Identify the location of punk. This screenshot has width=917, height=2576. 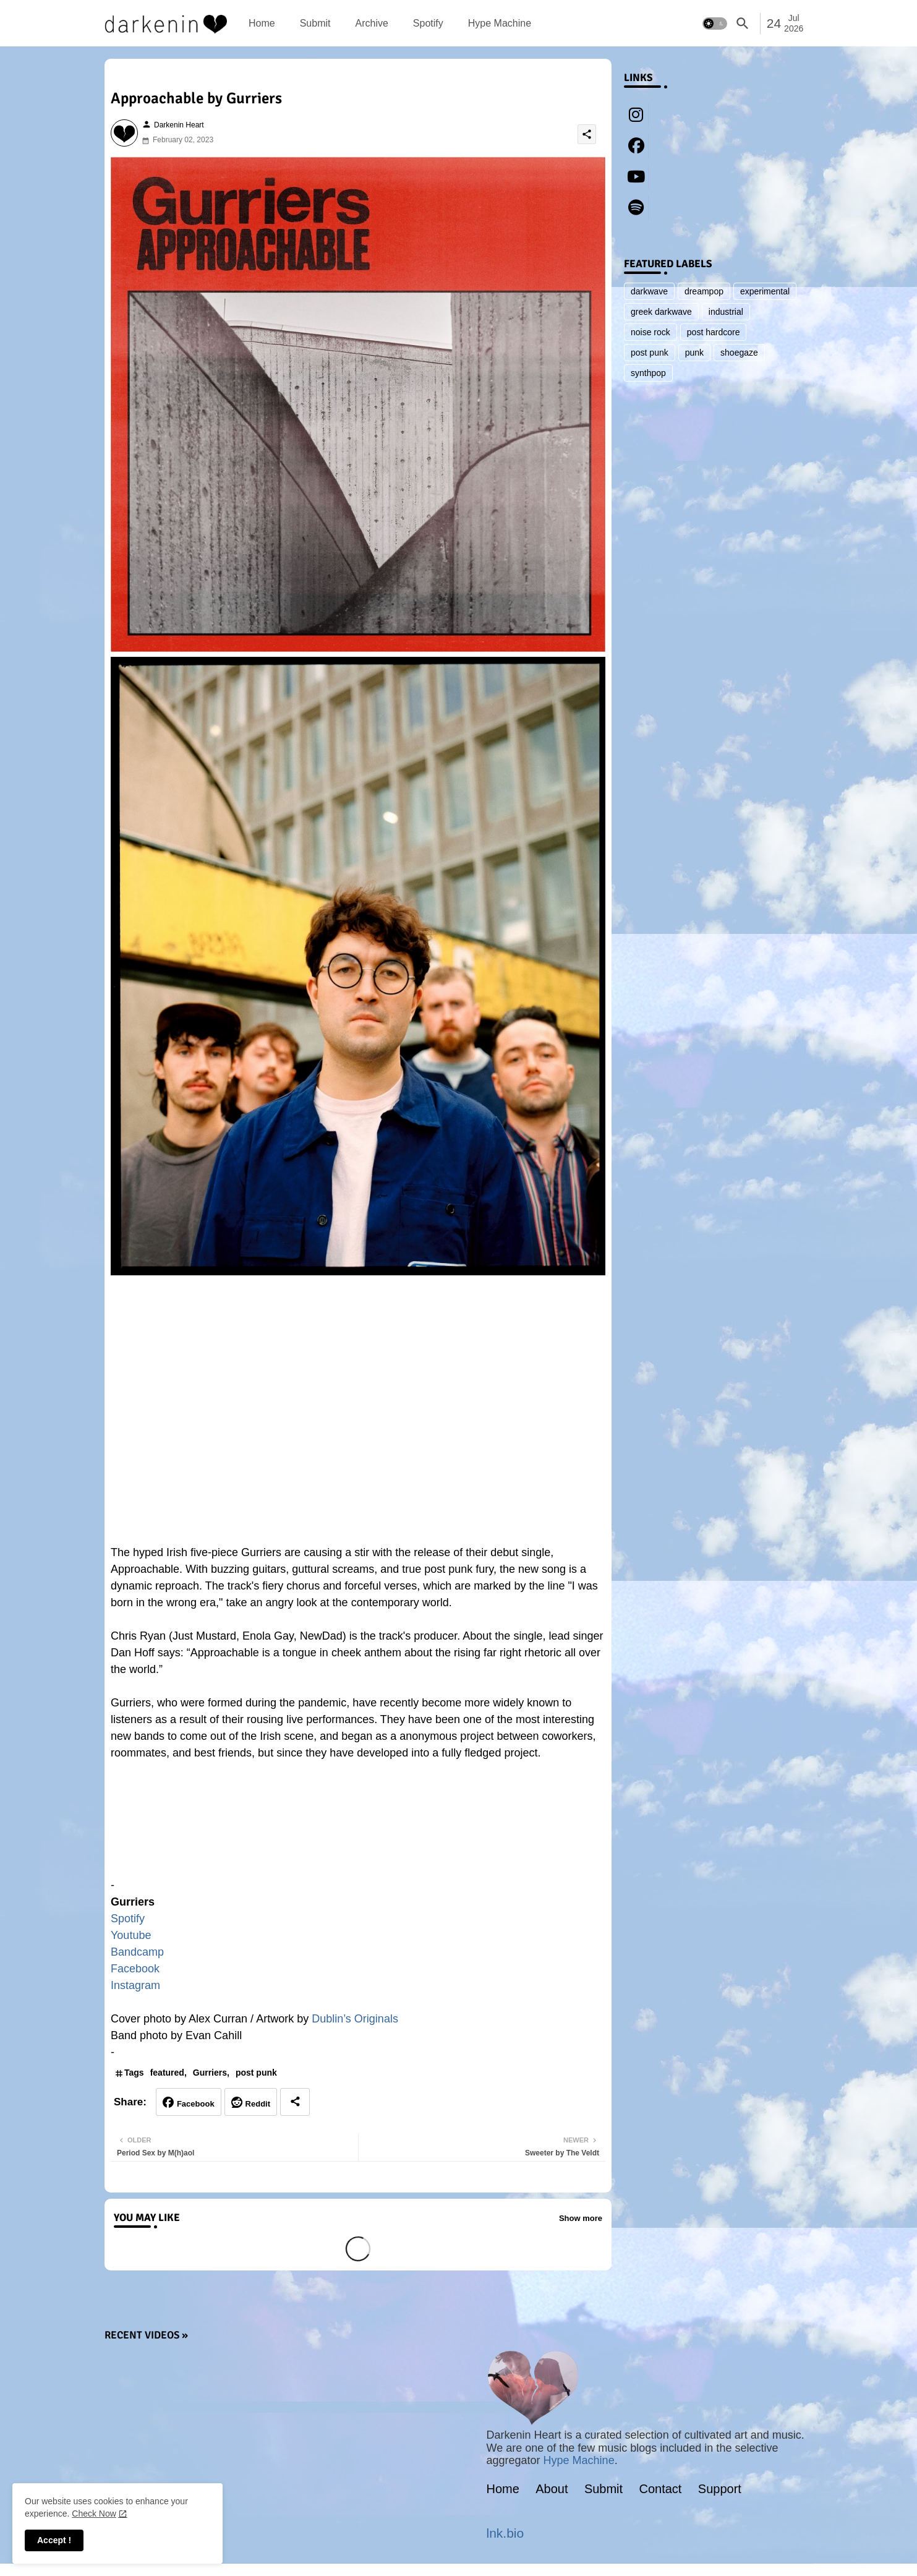
(694, 352).